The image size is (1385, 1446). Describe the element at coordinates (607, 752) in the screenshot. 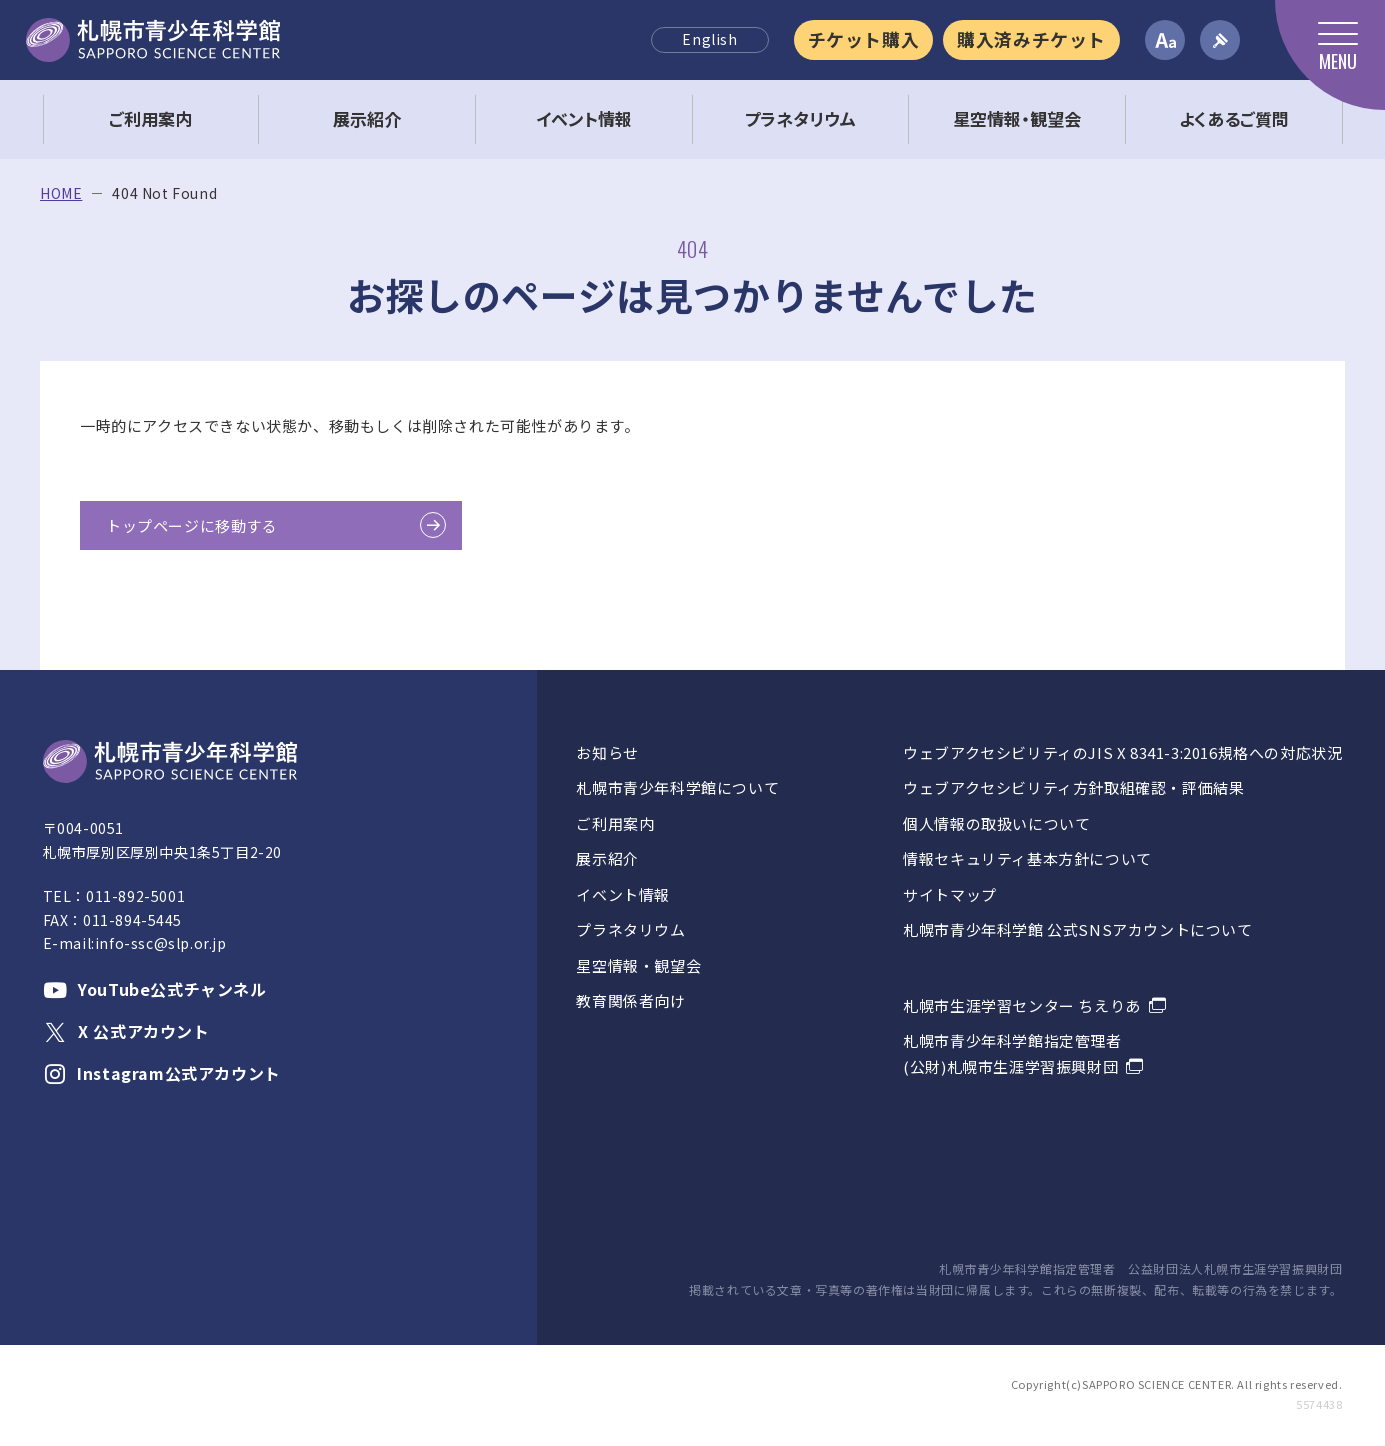

I see `お知らせ` at that location.